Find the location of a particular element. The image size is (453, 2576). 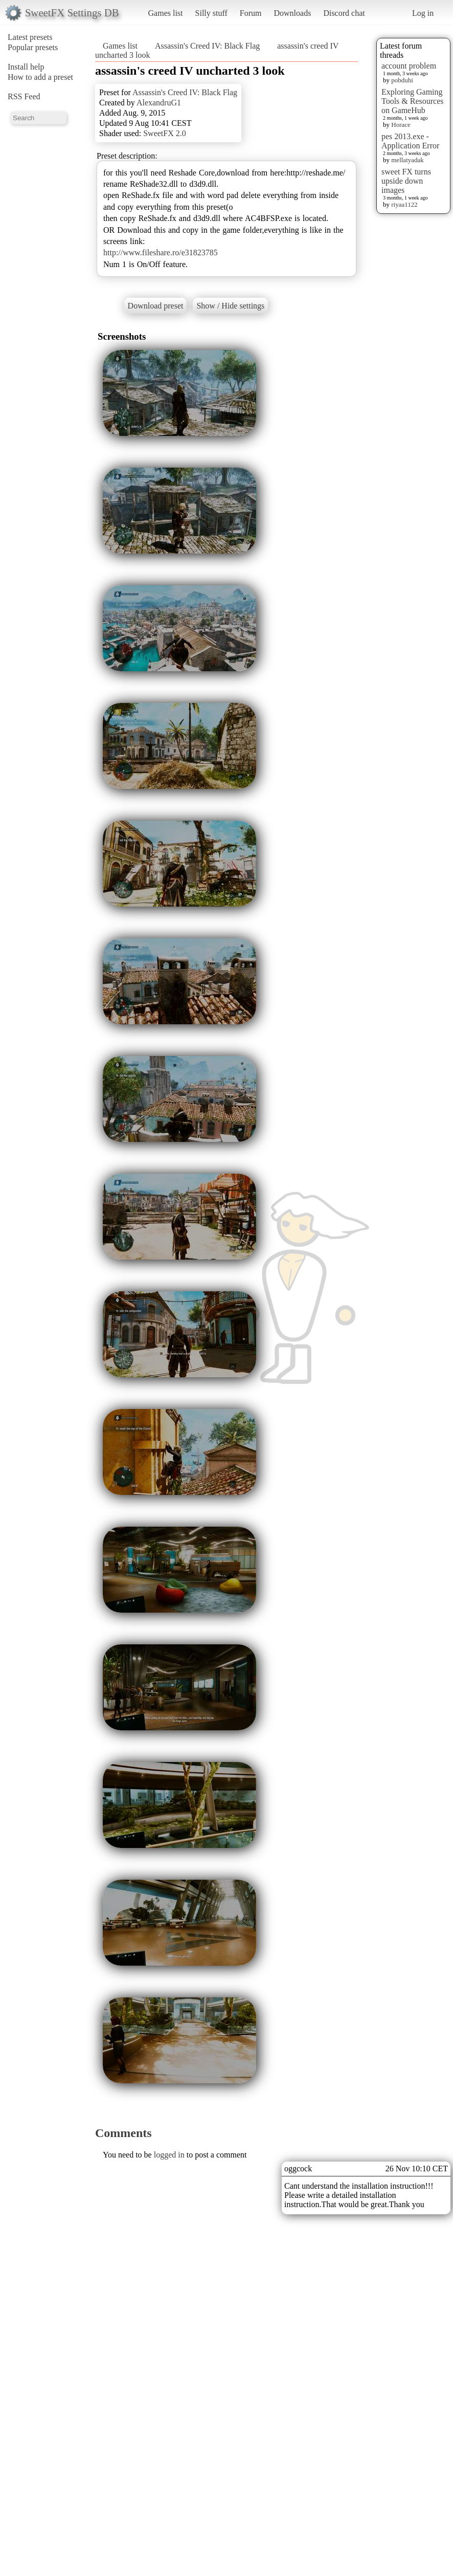

Log in is located at coordinates (423, 13).